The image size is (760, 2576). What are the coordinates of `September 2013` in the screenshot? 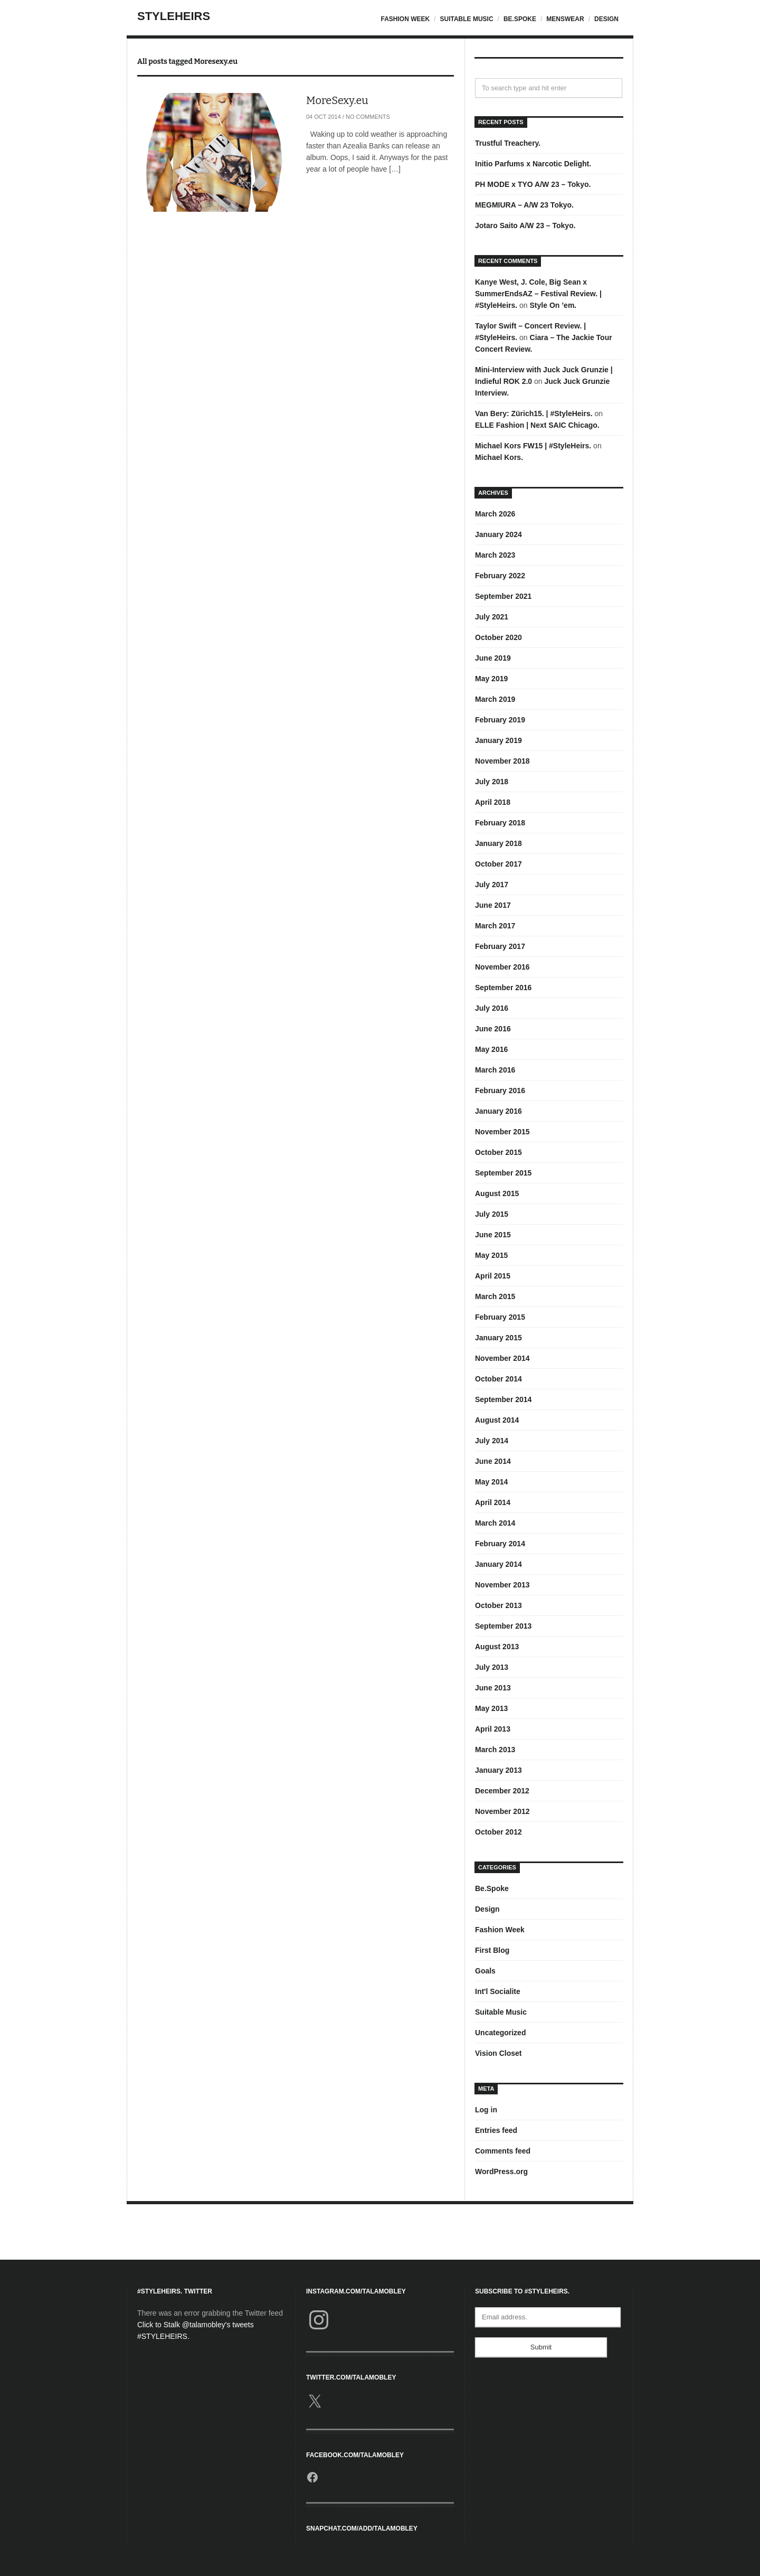 It's located at (503, 1626).